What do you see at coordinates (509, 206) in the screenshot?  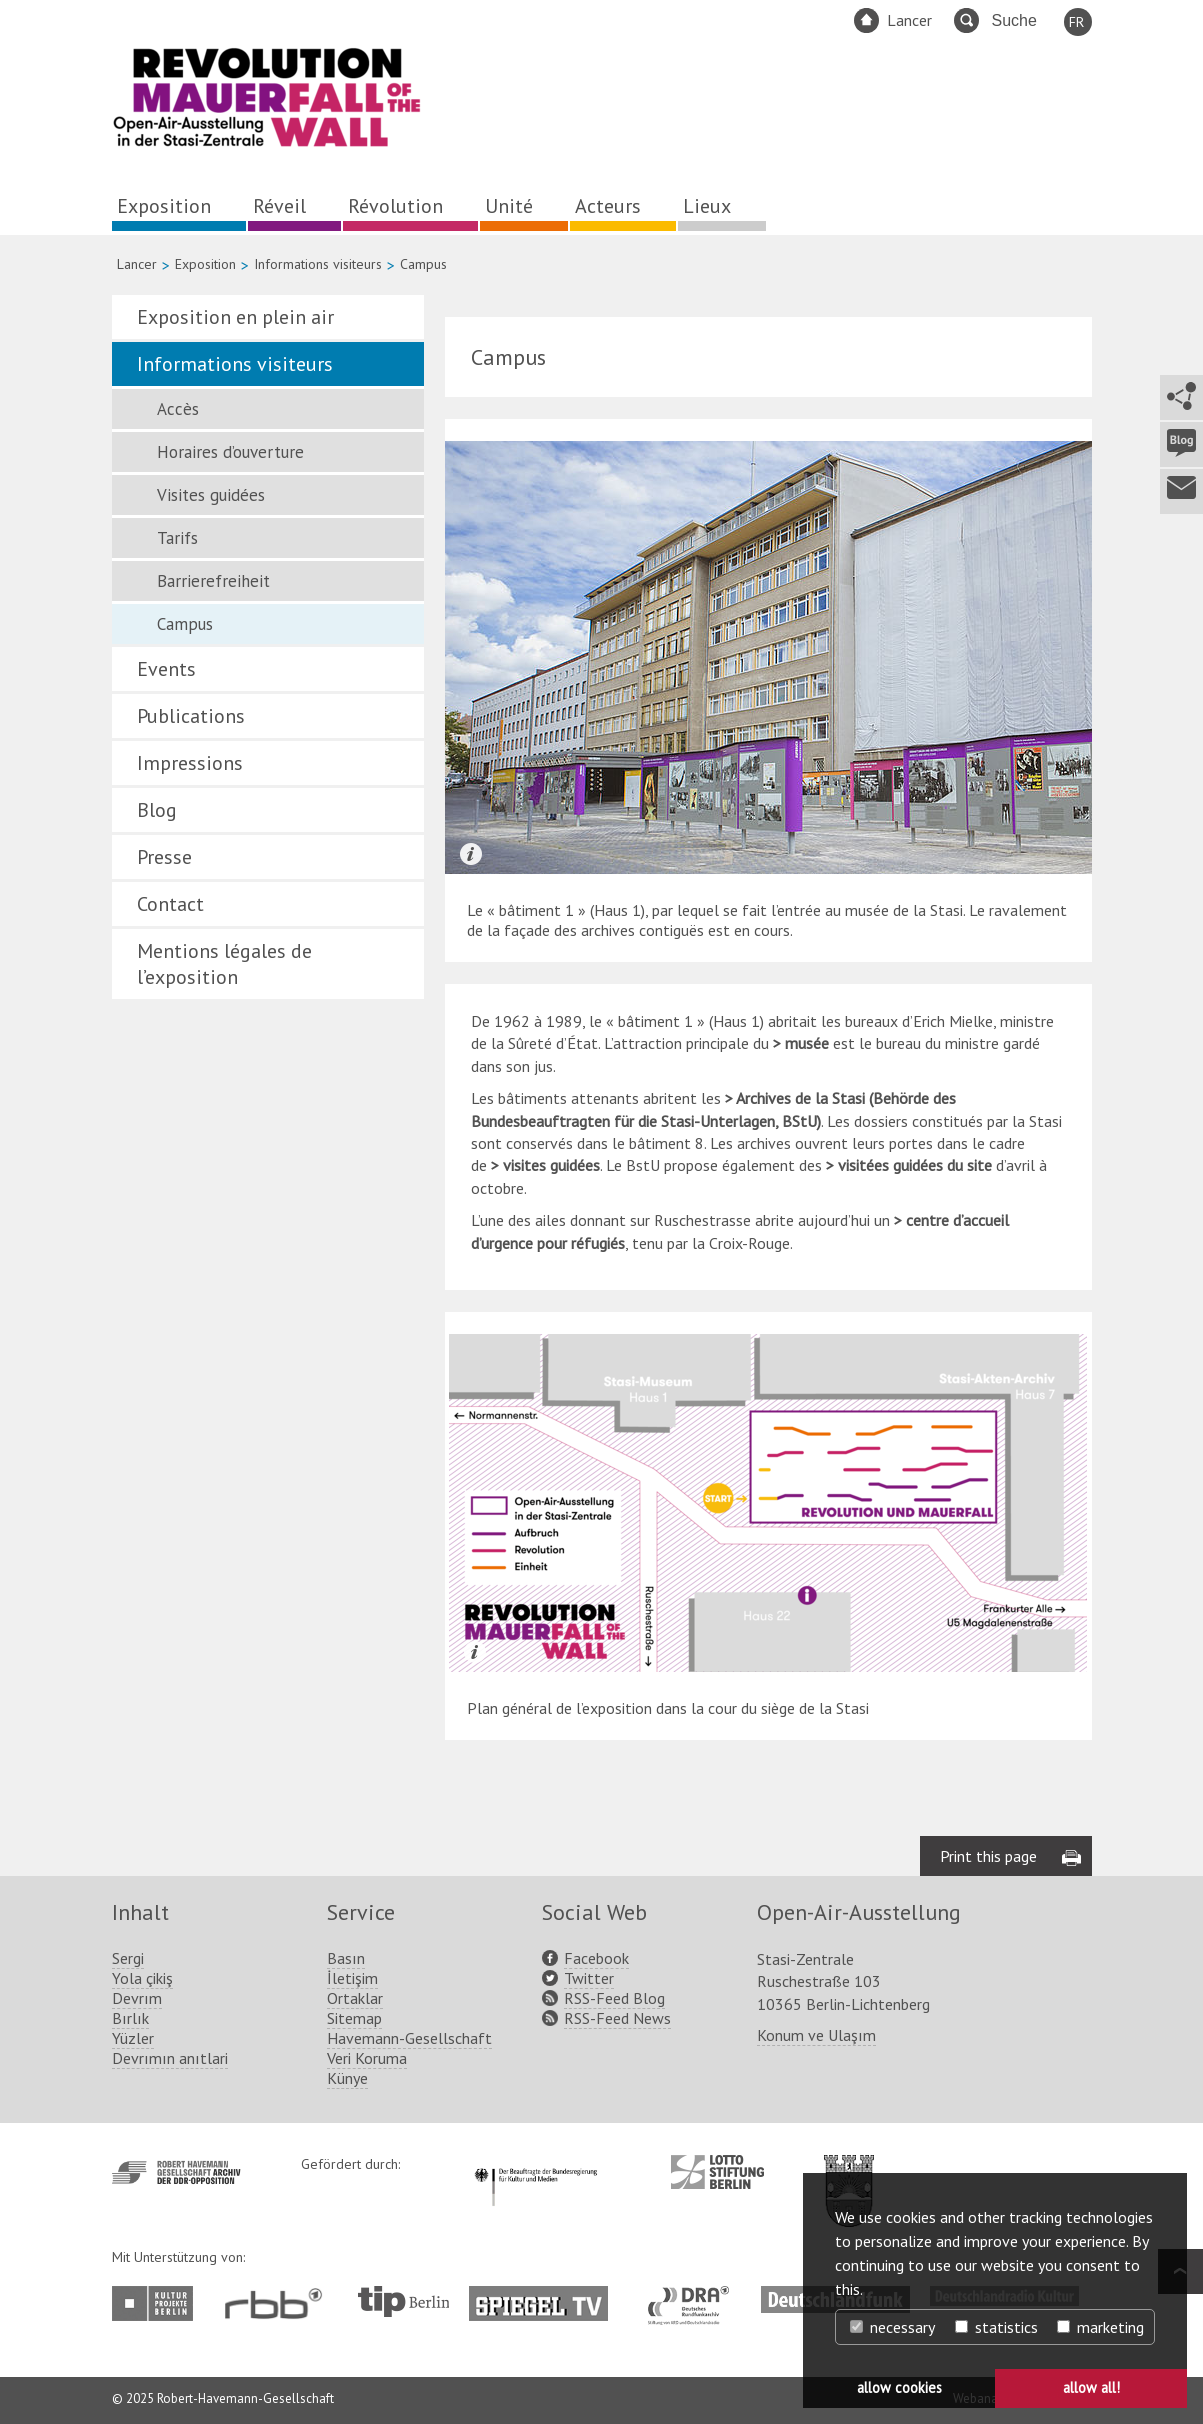 I see `Unité` at bounding box center [509, 206].